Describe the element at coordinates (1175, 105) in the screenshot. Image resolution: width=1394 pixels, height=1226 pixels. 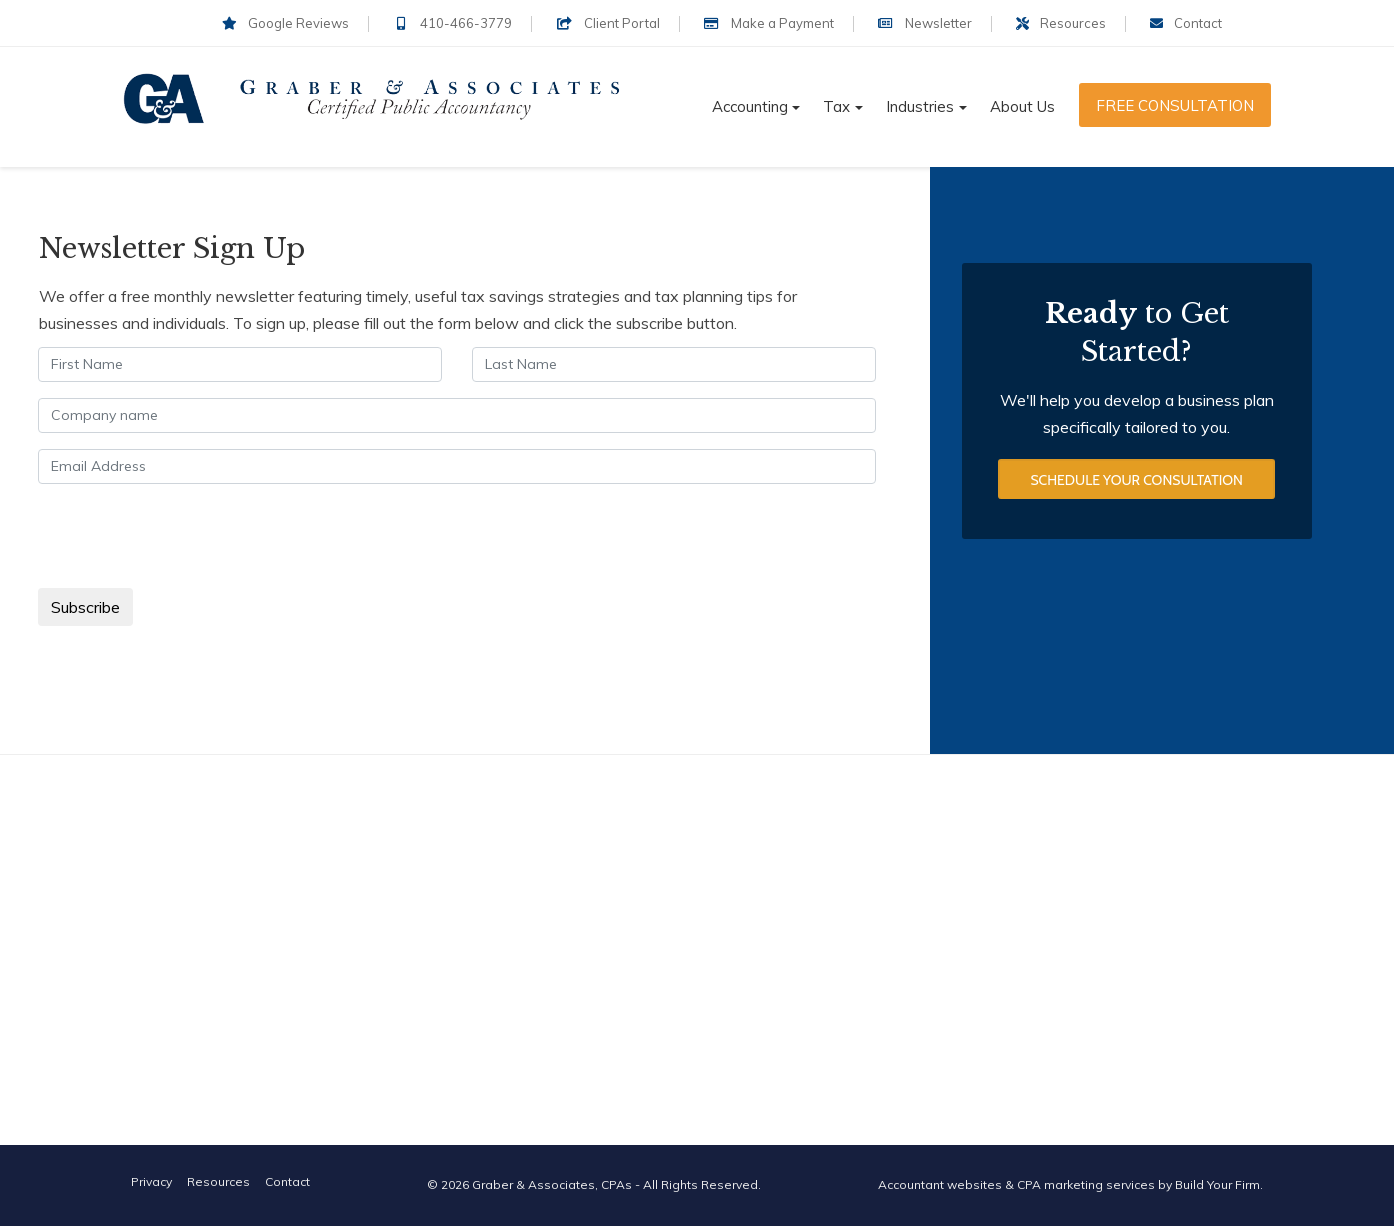
I see `Free Consultation` at that location.